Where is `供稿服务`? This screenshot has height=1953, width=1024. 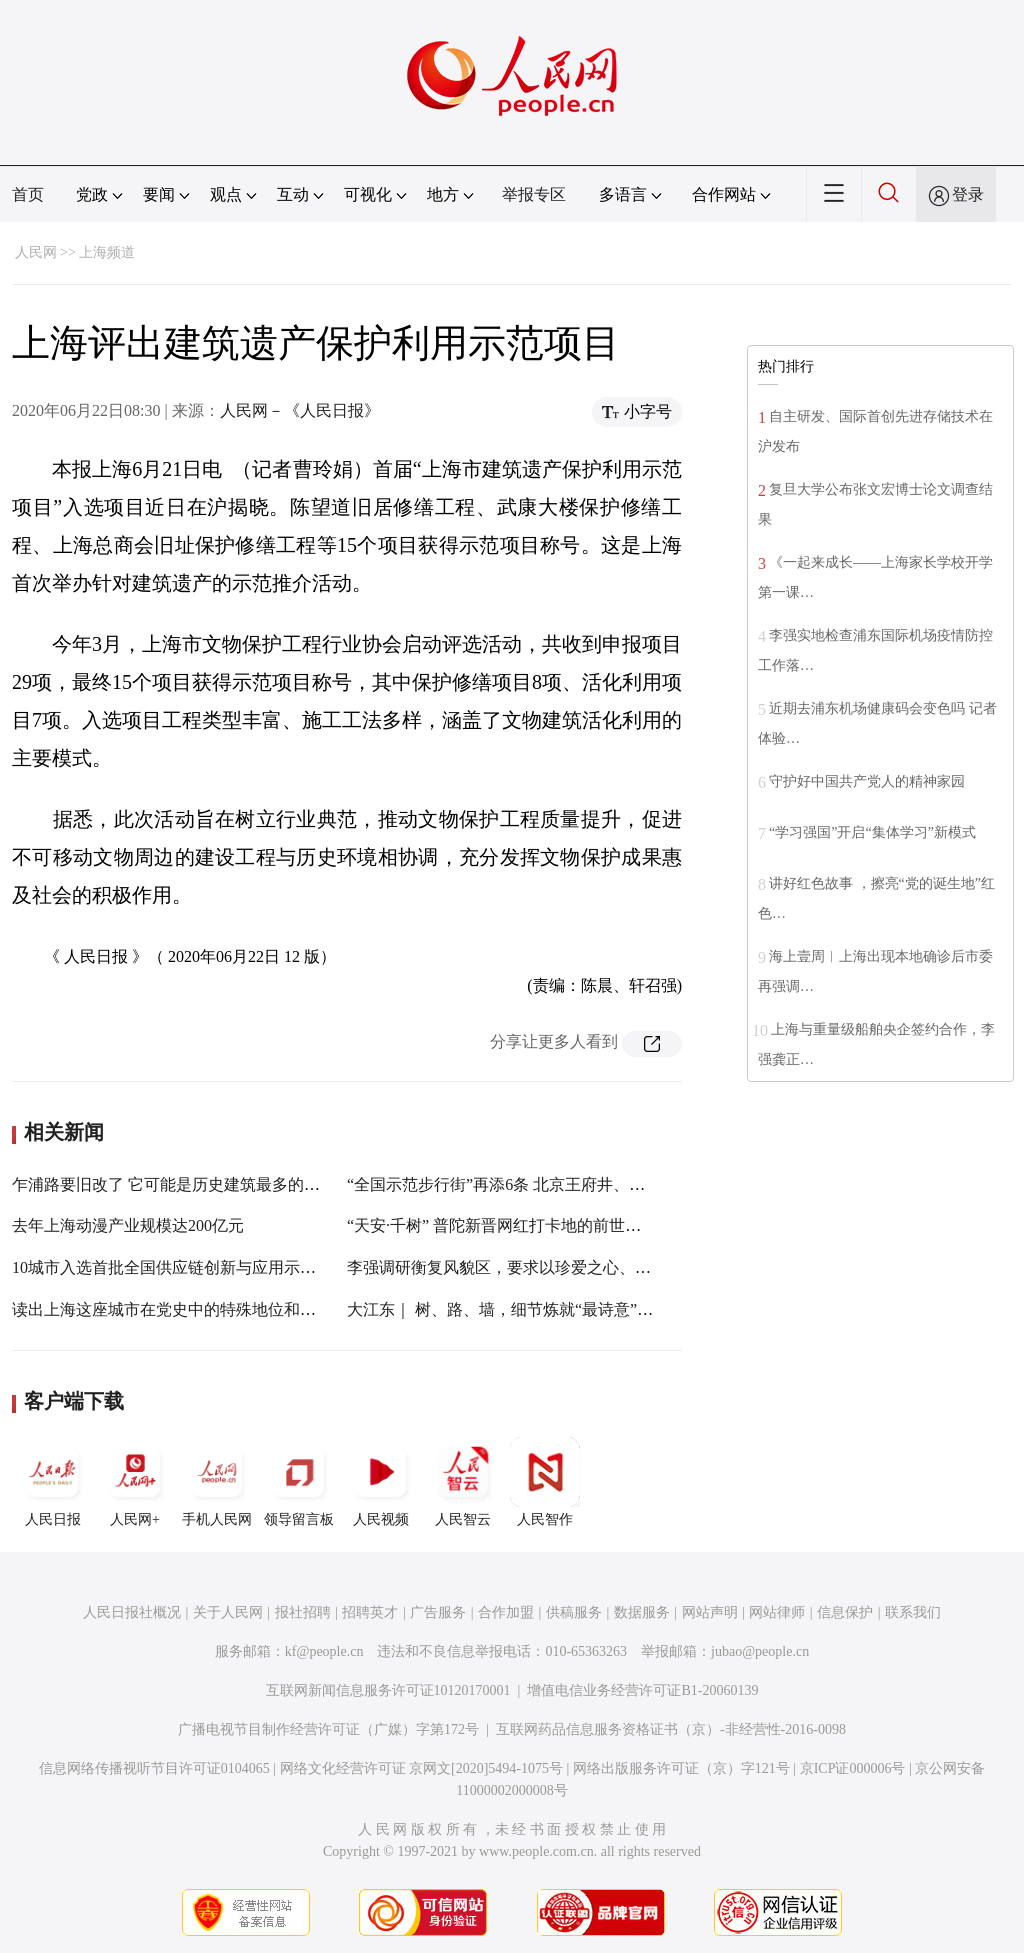
供稿服务 is located at coordinates (574, 1612).